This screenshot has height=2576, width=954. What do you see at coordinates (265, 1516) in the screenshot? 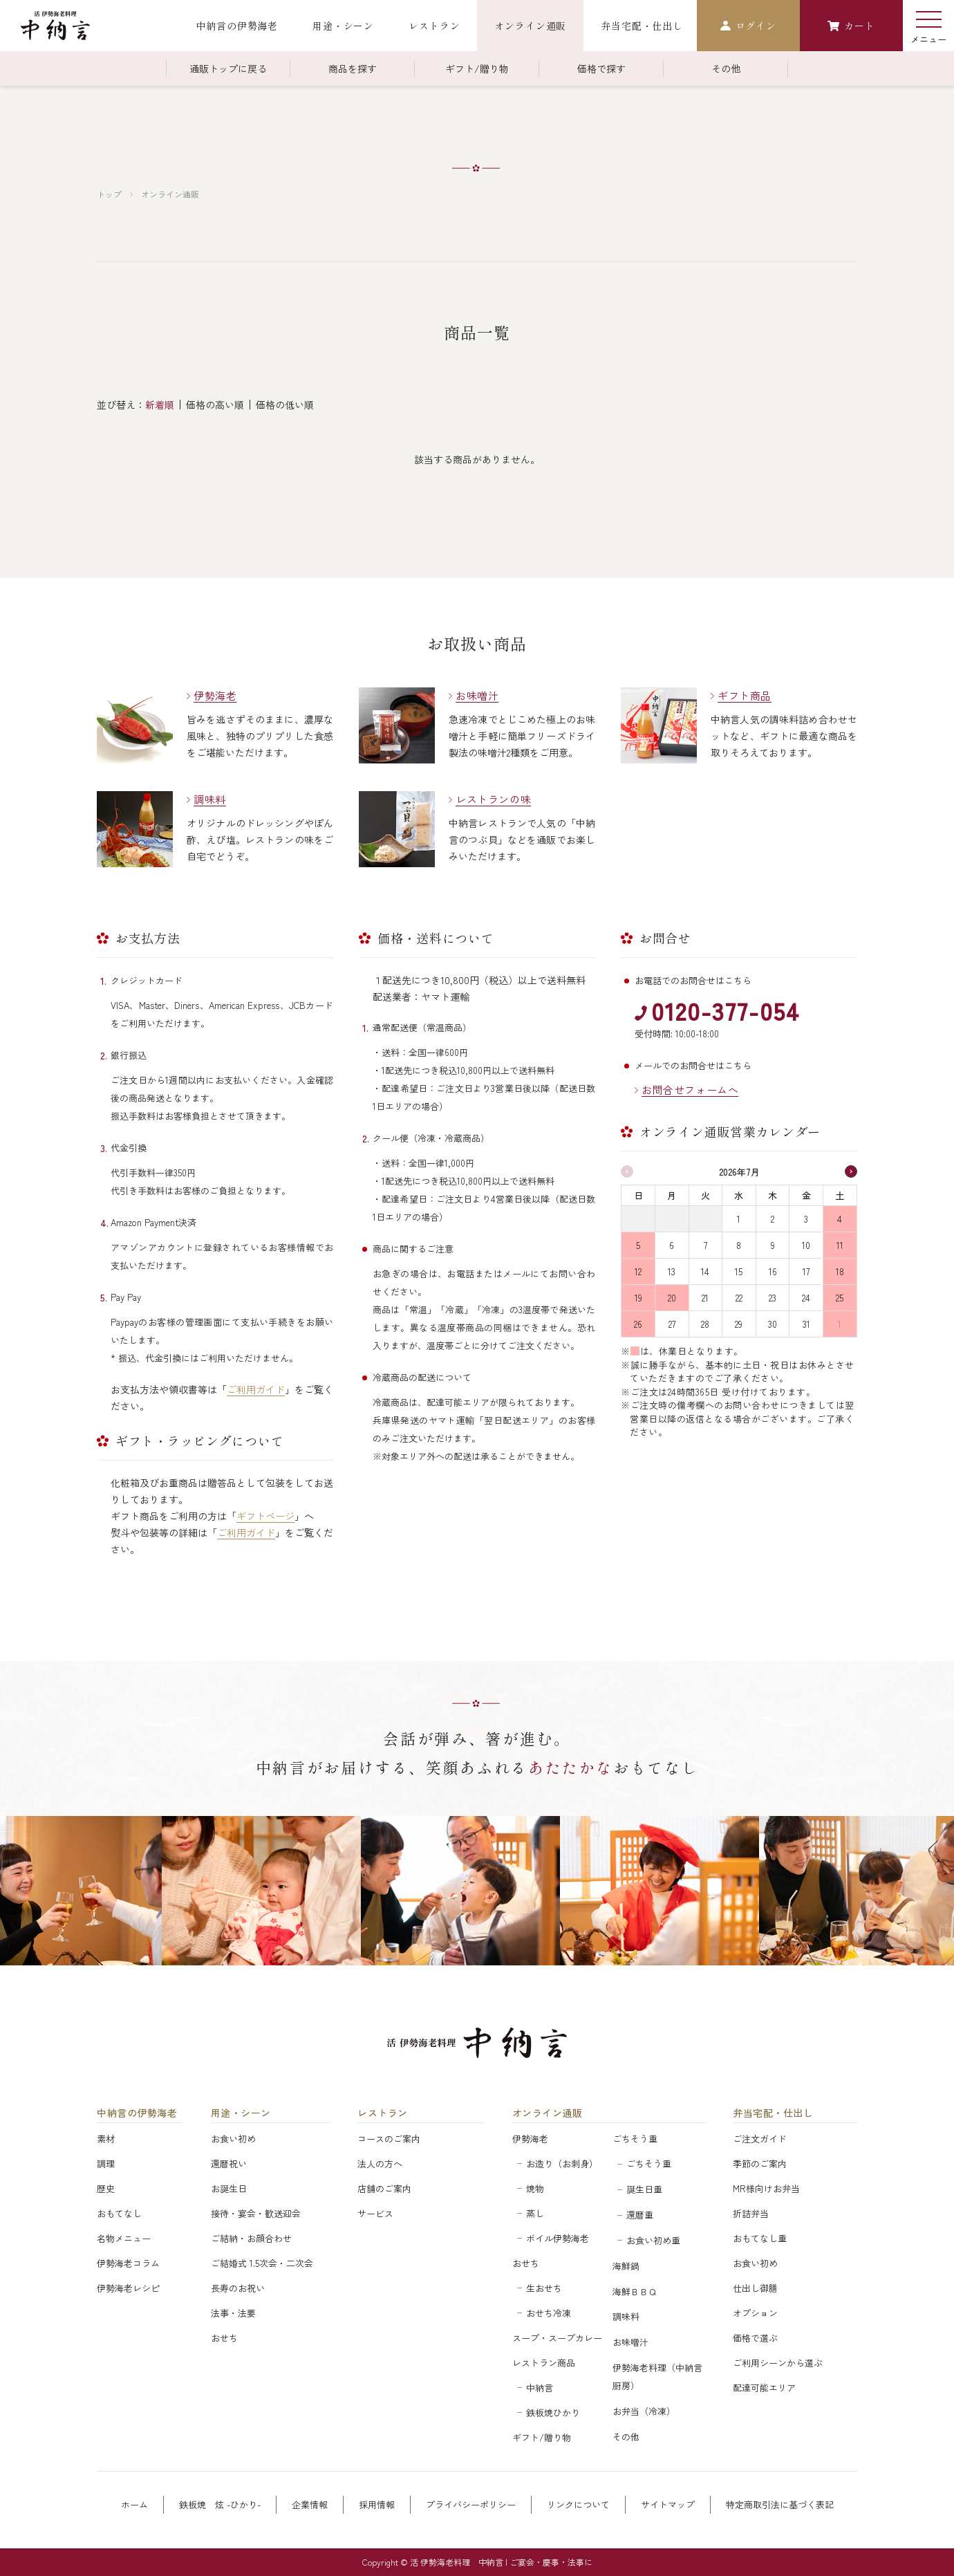
I see `ギフトページ` at bounding box center [265, 1516].